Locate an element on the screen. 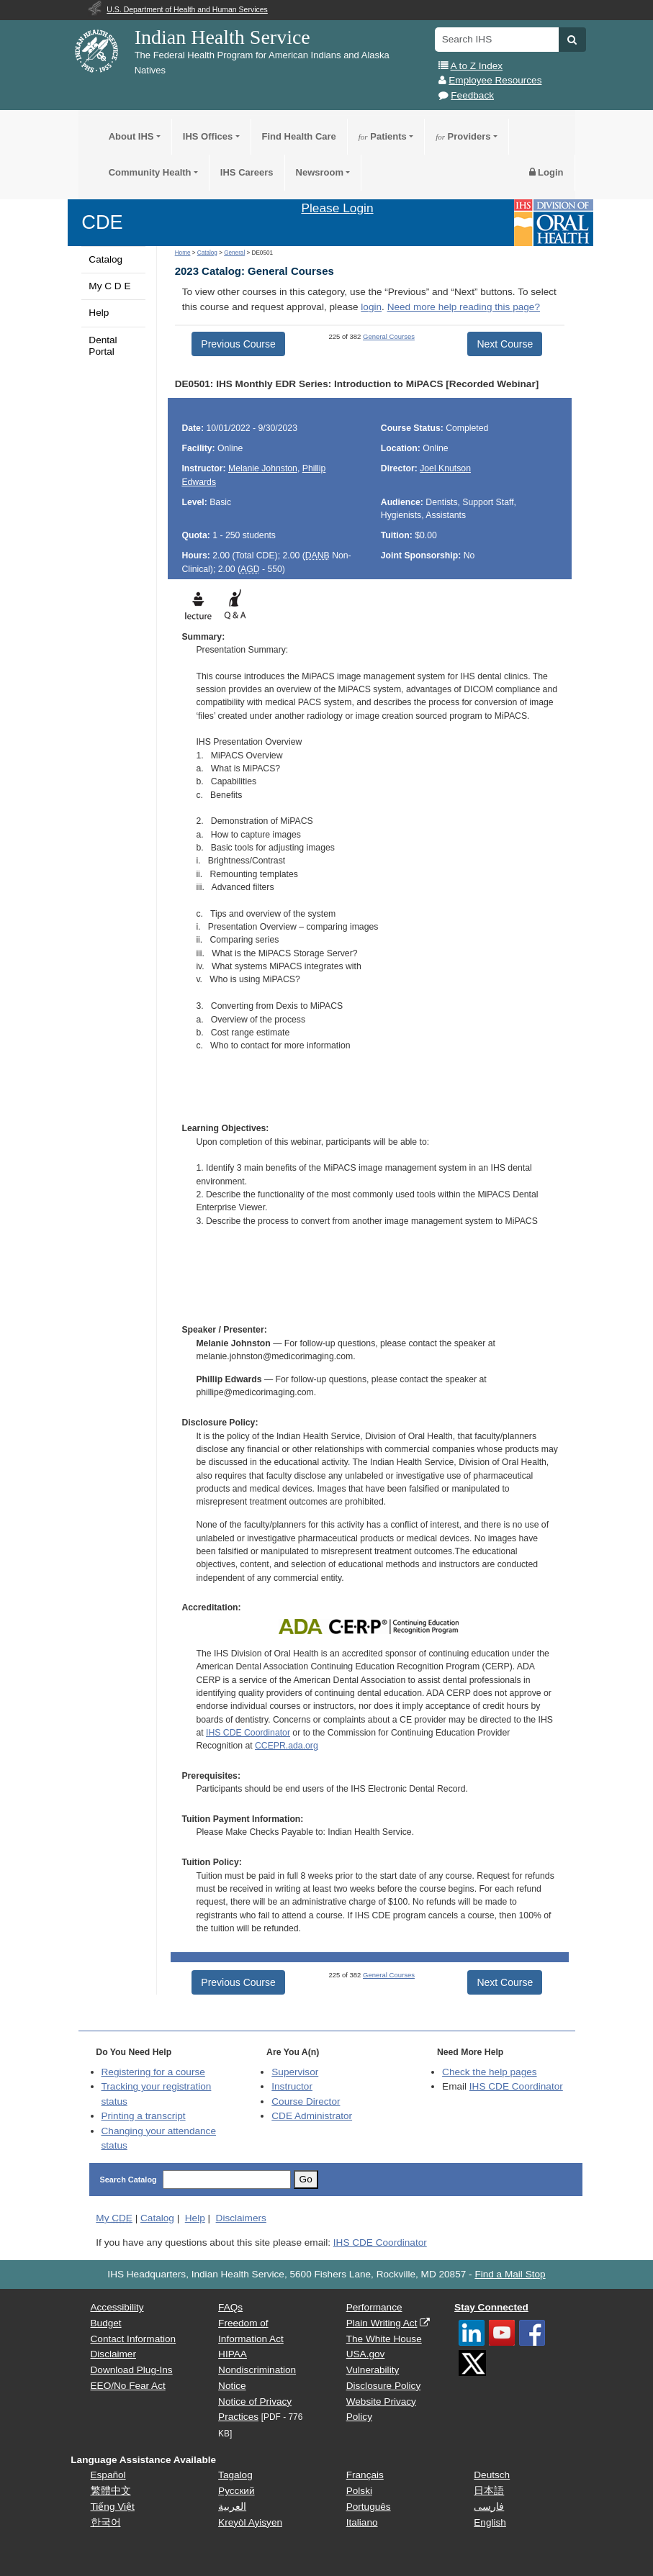  Providers is located at coordinates (463, 136).